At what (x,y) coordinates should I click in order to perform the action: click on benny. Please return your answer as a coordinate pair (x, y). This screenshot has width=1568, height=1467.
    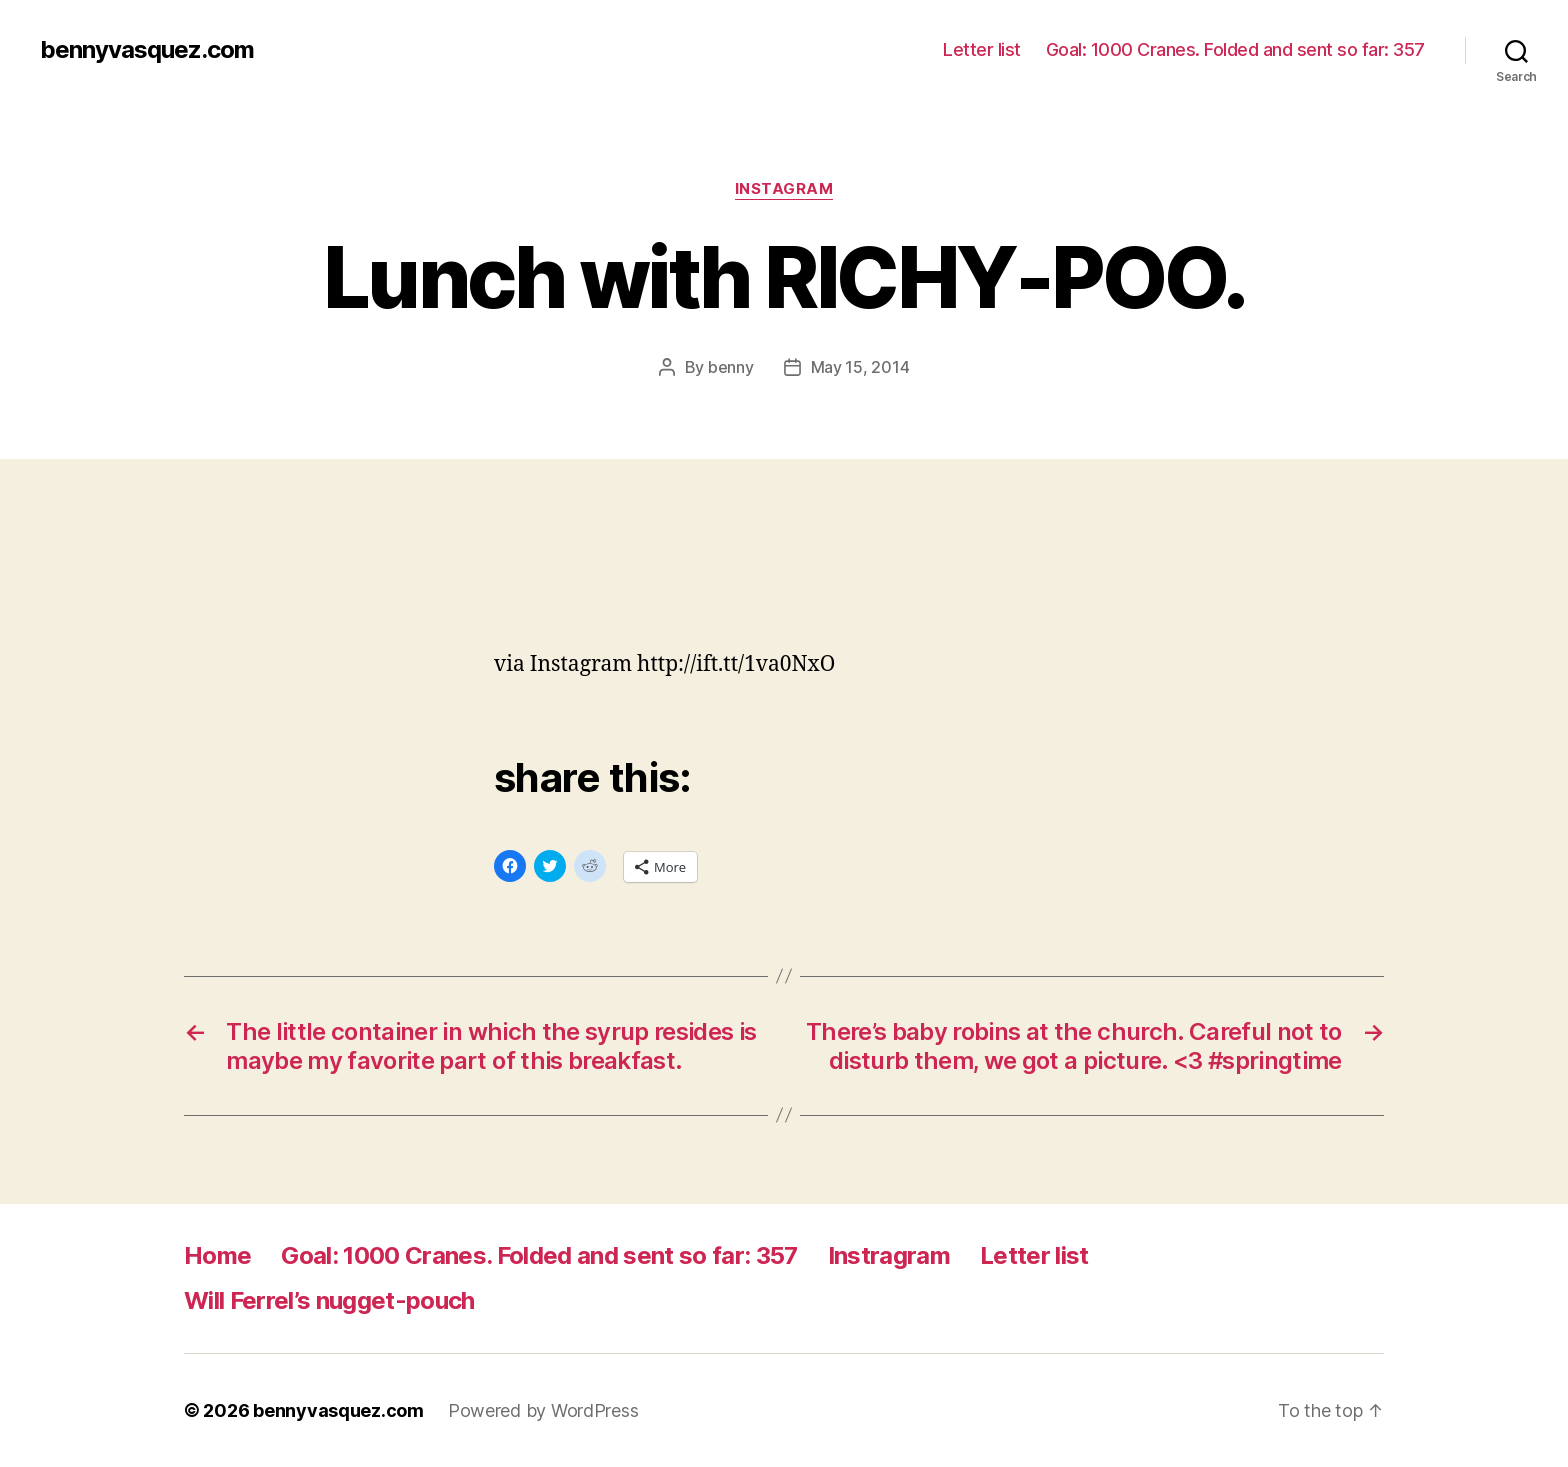
    Looking at the image, I should click on (731, 367).